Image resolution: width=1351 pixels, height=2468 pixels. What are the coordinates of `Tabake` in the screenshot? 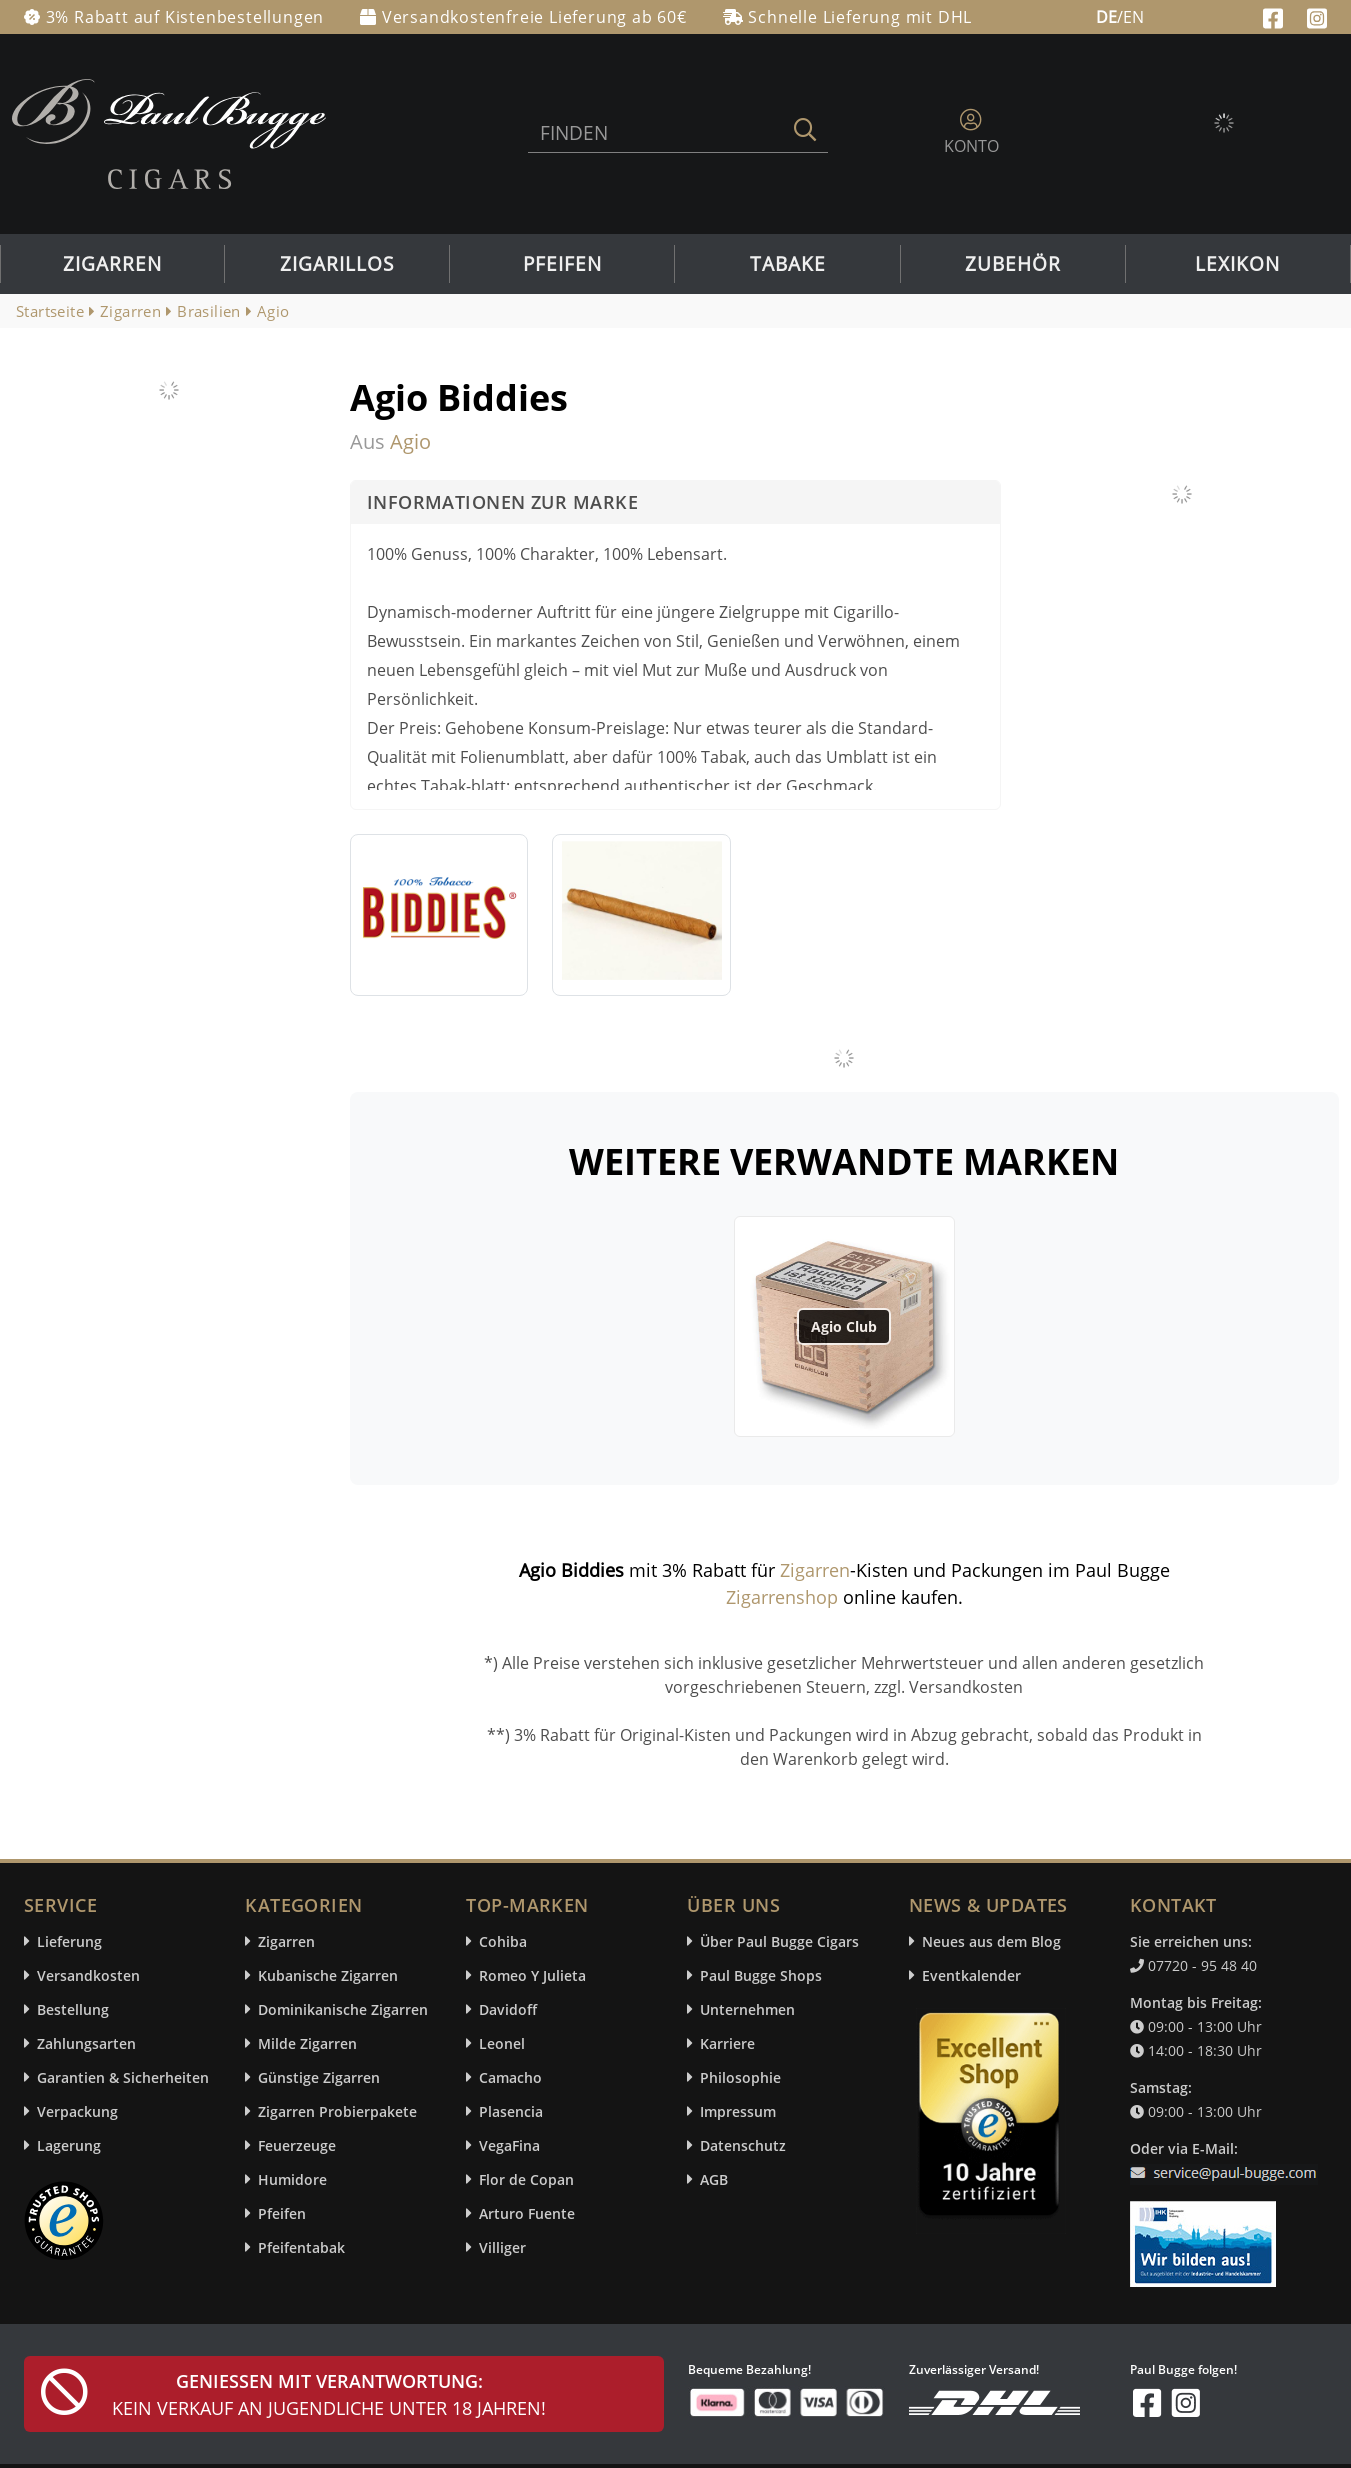 It's located at (788, 264).